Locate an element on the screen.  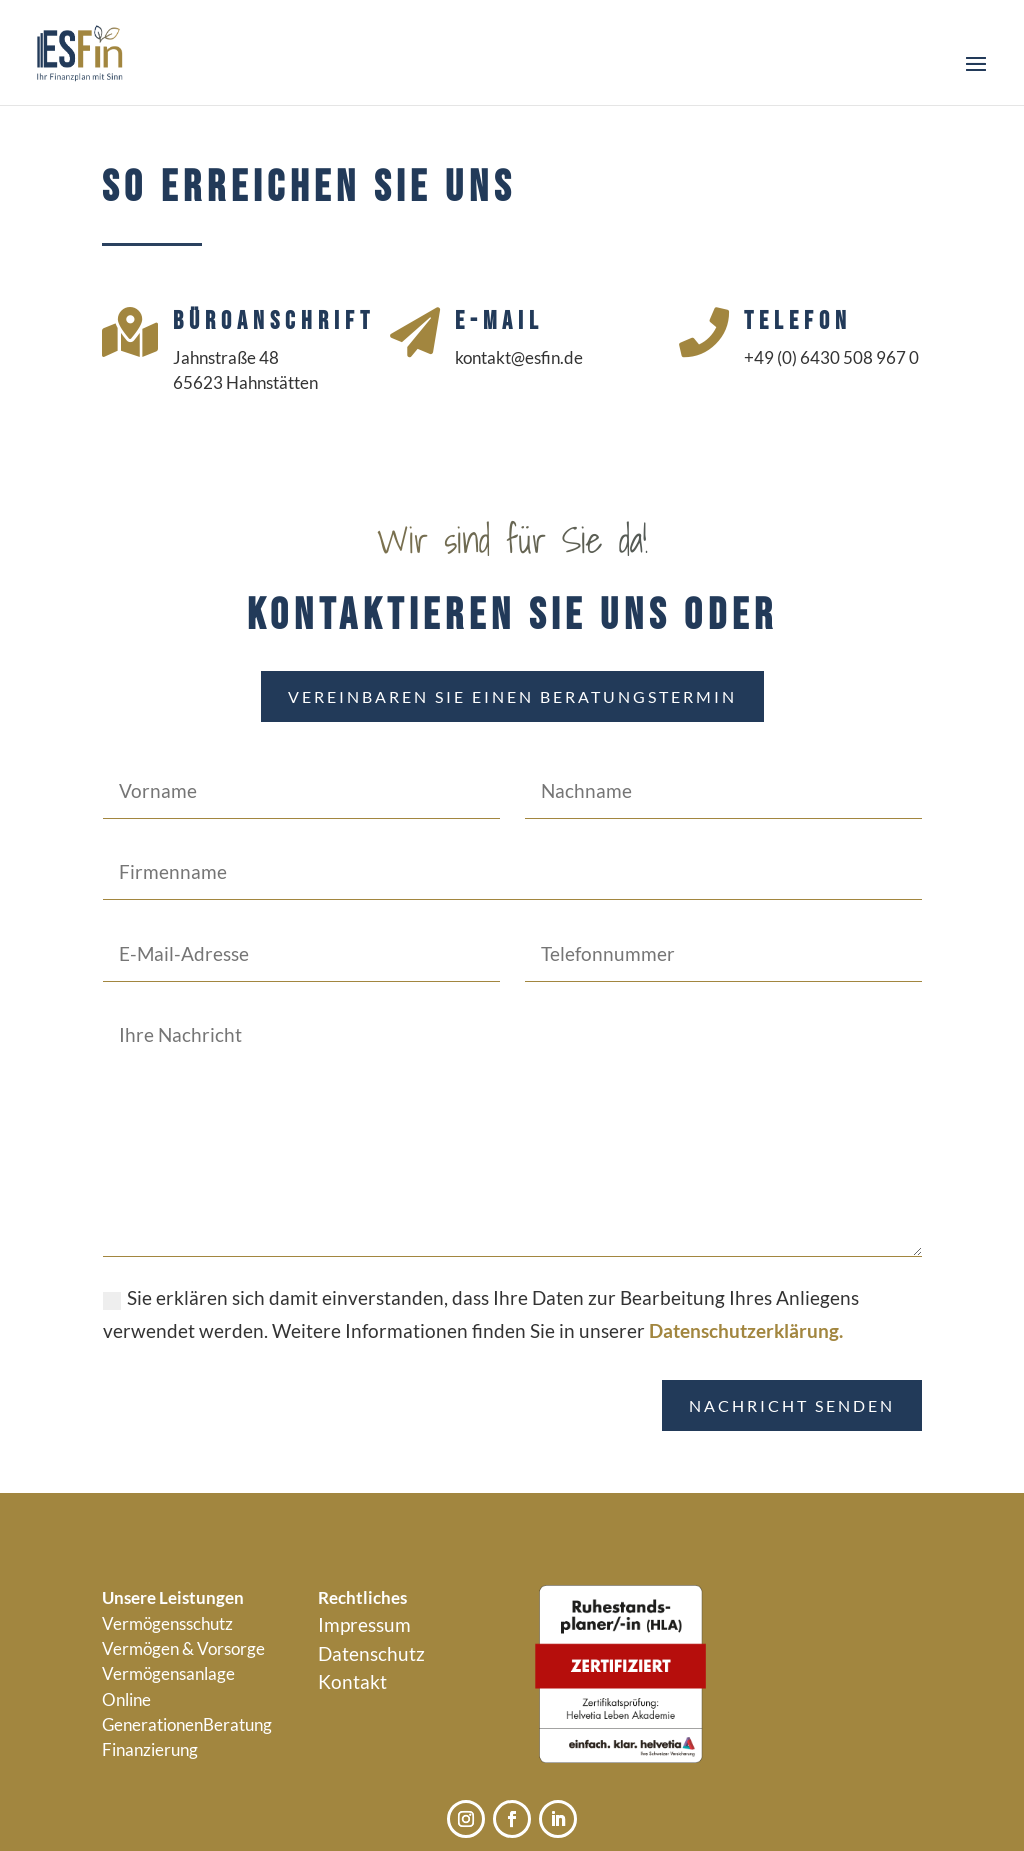
Vermögen & Vorsorge is located at coordinates (183, 1648).